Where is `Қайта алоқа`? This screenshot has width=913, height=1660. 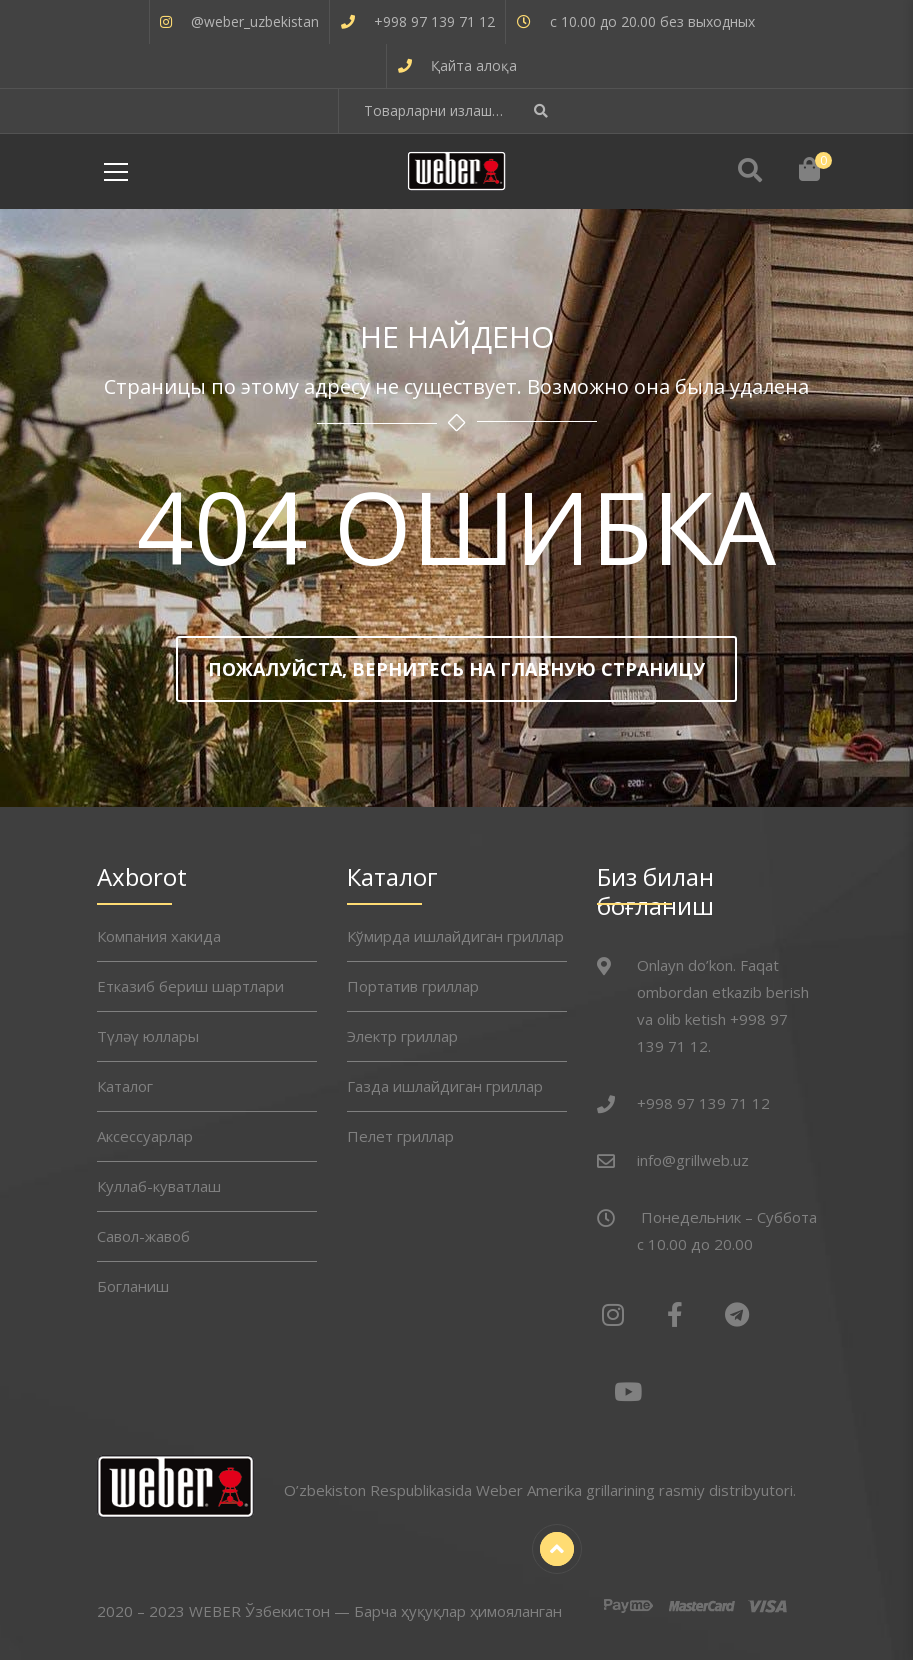 Қайта алоқа is located at coordinates (474, 65).